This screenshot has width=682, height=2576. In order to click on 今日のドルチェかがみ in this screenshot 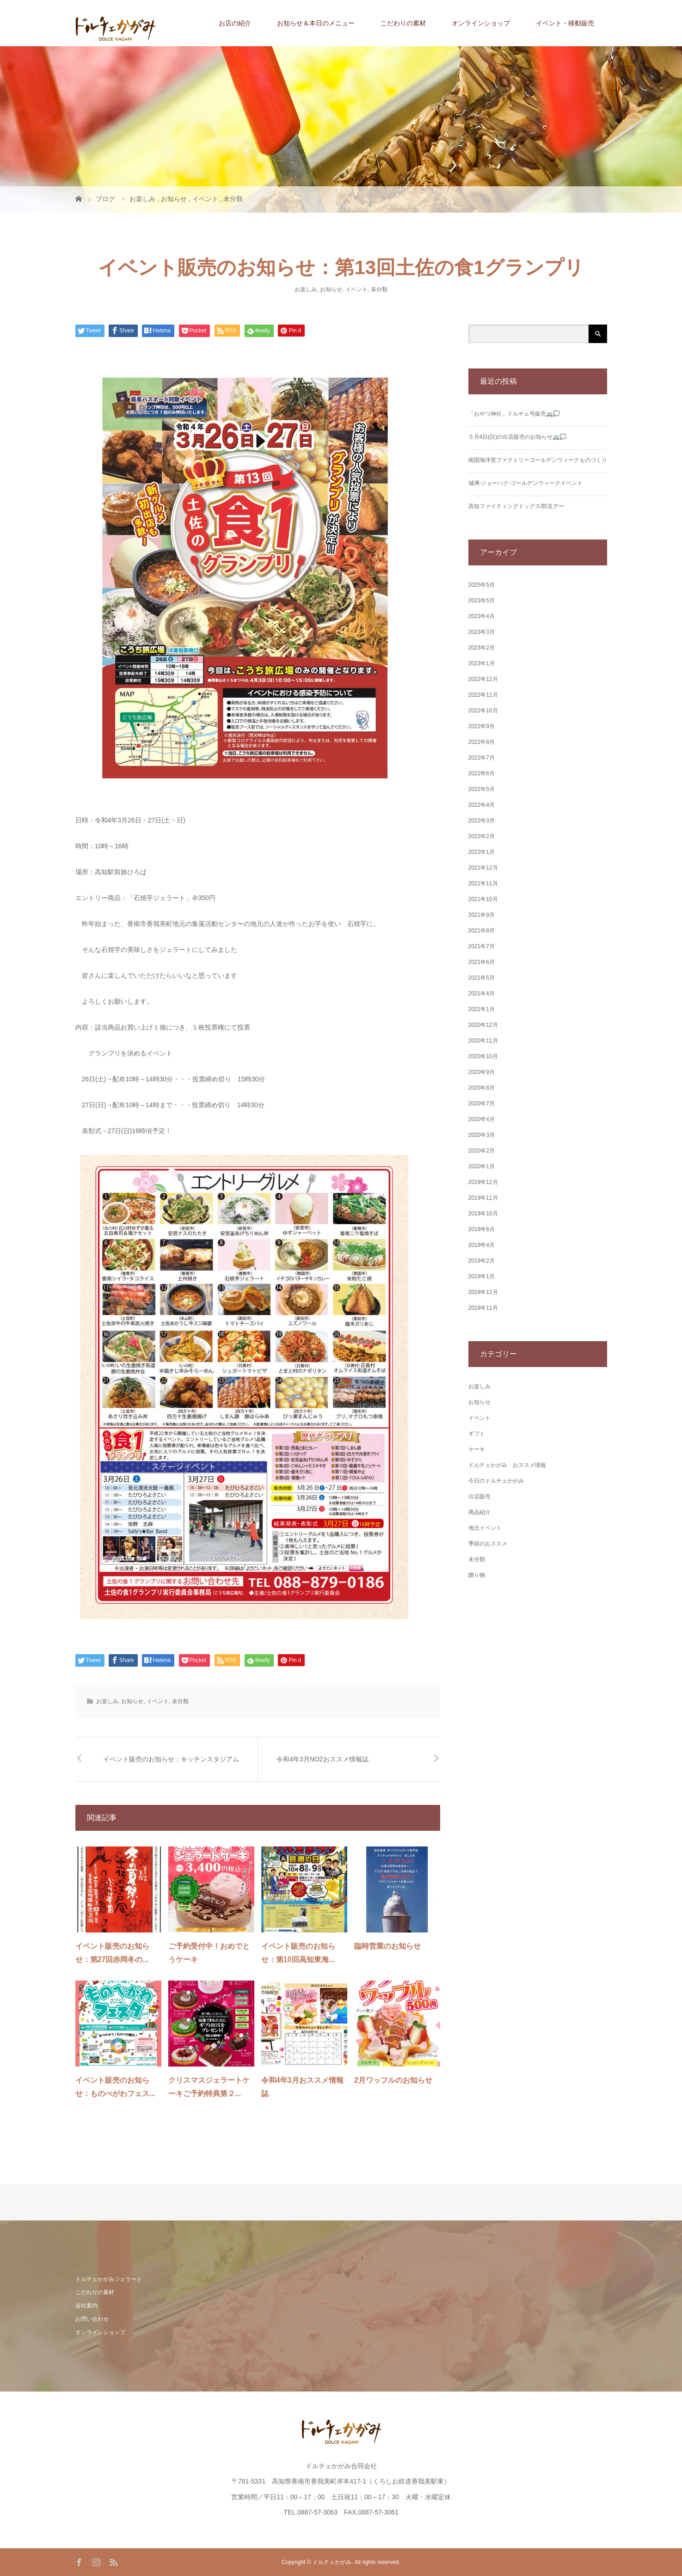, I will do `click(496, 1481)`.